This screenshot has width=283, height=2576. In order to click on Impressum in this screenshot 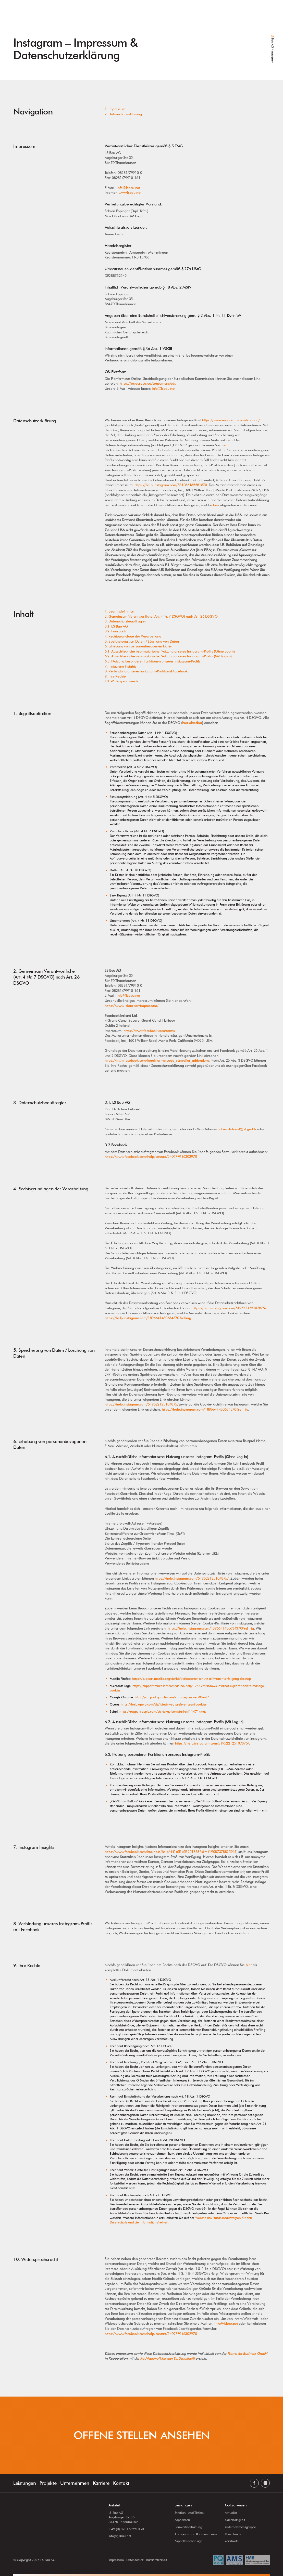, I will do `click(116, 2560)`.